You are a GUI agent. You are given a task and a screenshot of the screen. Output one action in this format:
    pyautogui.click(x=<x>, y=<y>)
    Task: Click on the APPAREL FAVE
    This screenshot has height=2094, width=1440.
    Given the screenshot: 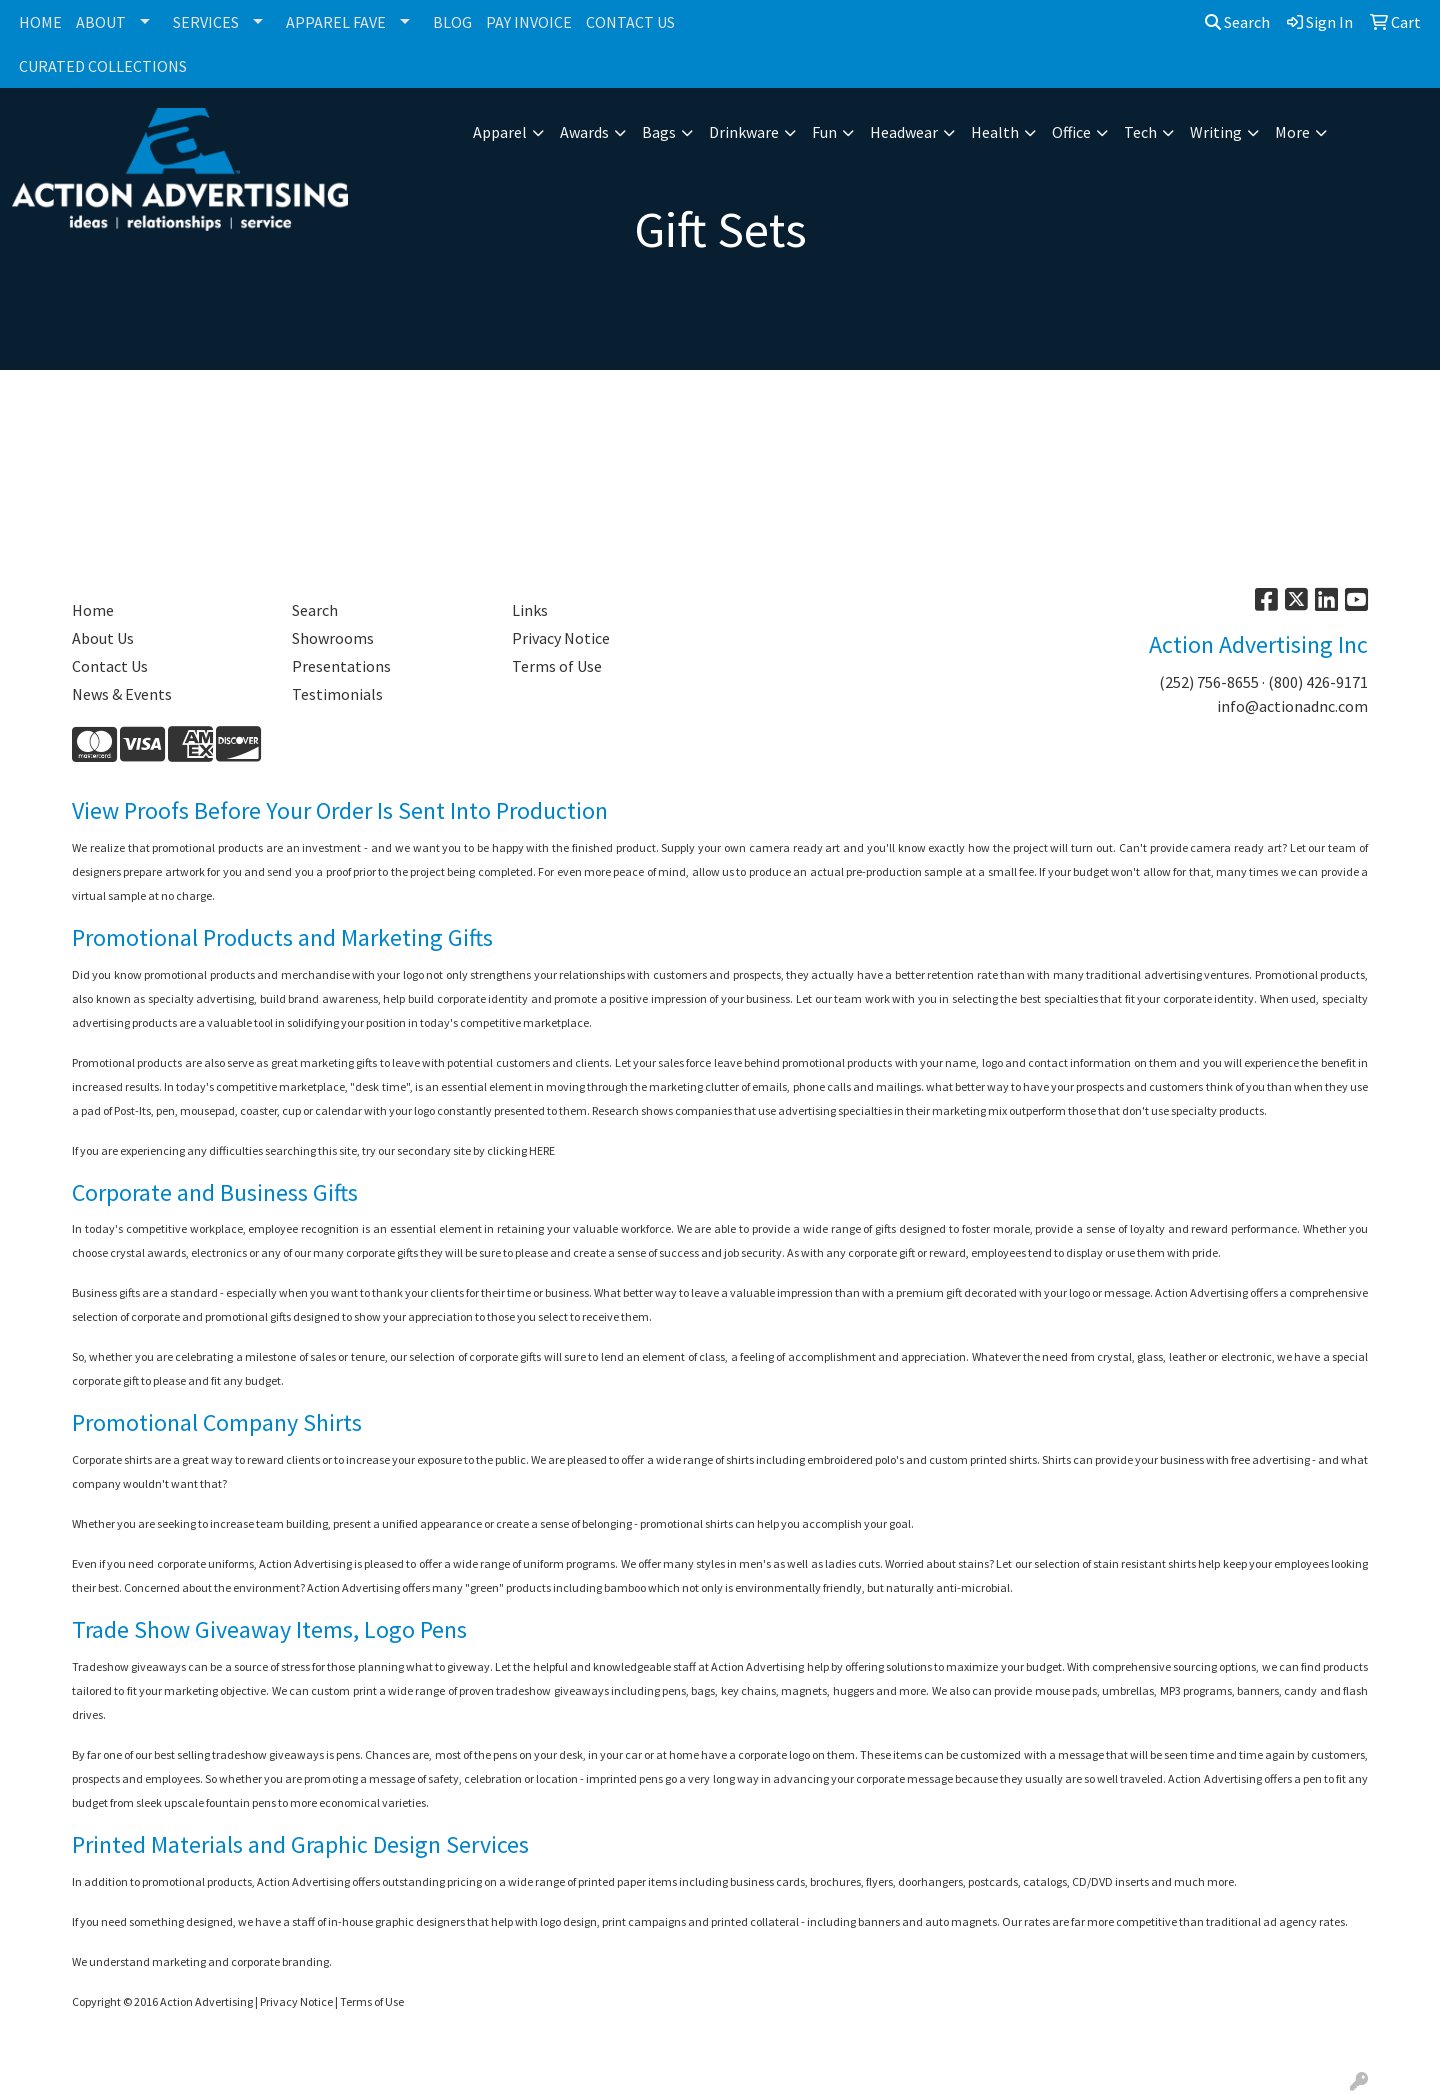 What is the action you would take?
    pyautogui.click(x=336, y=22)
    